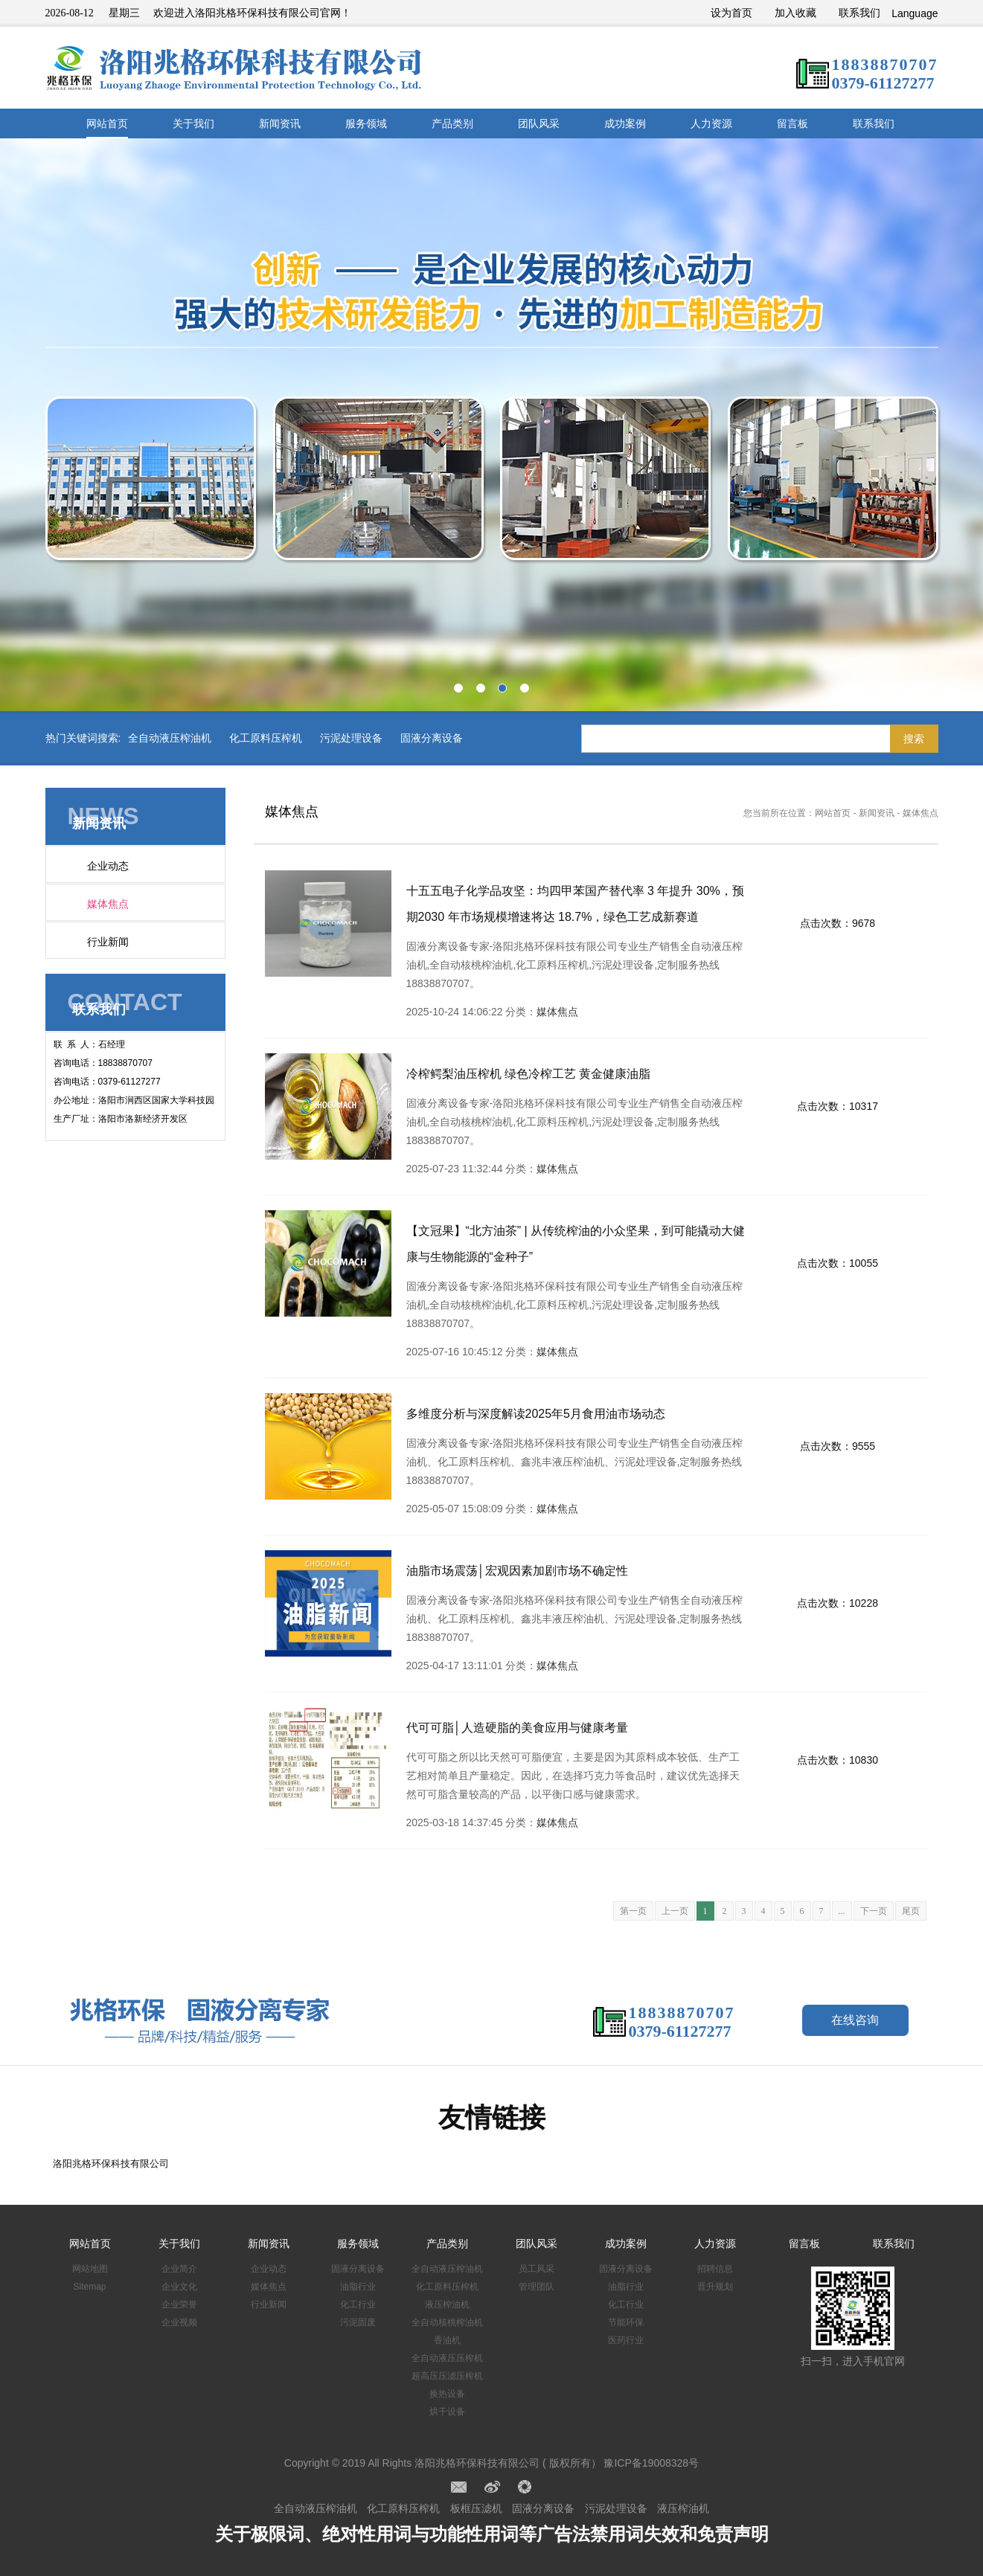 This screenshot has width=983, height=2576. I want to click on 留言板, so click(792, 123).